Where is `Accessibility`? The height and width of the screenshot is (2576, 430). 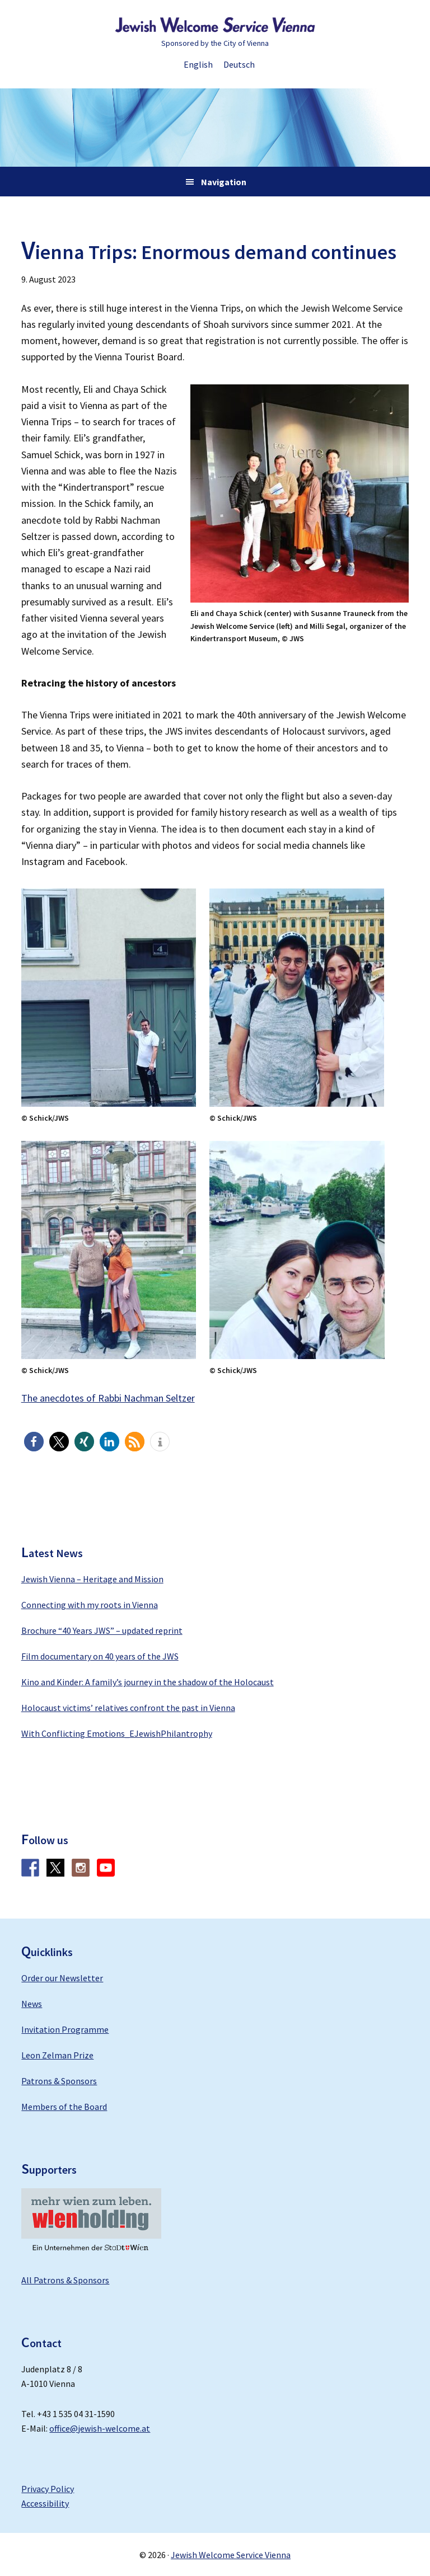 Accessibility is located at coordinates (45, 2503).